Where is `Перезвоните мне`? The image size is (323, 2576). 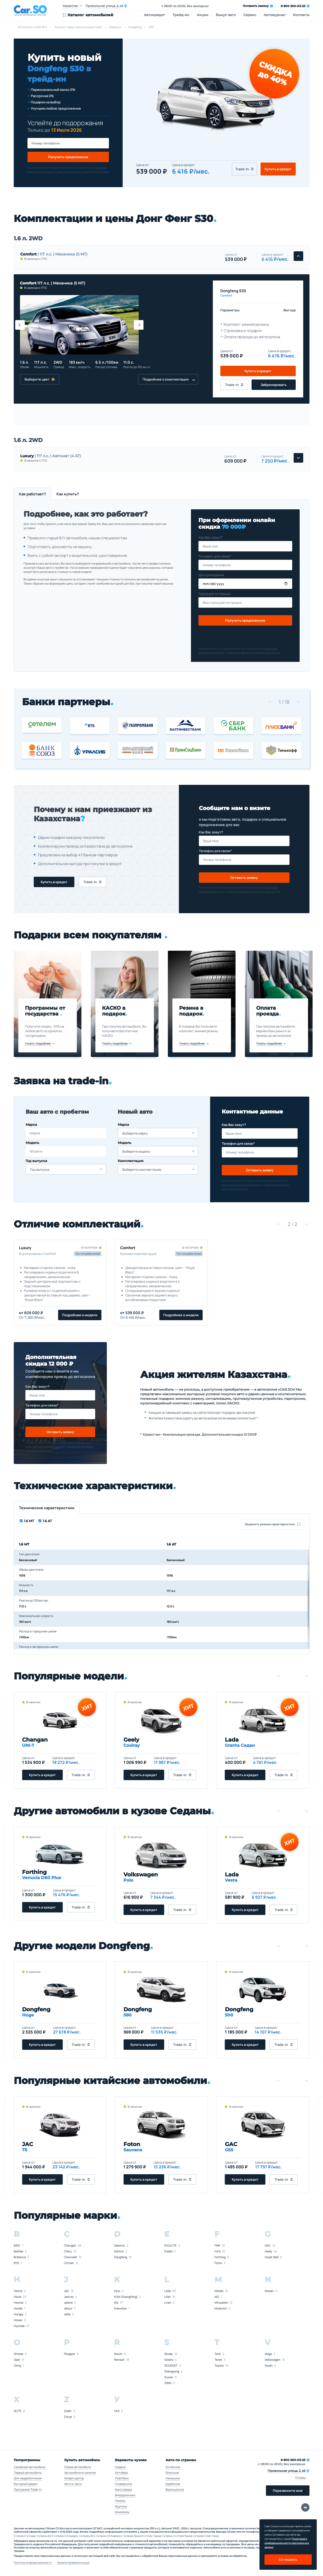 Перезвоните мне is located at coordinates (288, 2490).